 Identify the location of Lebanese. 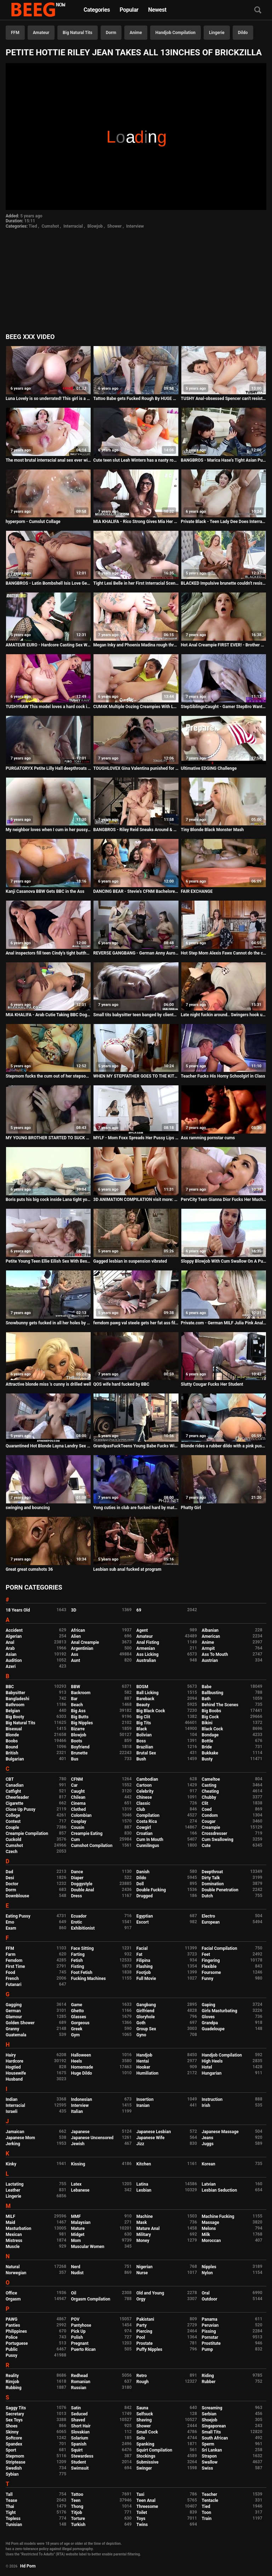
(80, 2190).